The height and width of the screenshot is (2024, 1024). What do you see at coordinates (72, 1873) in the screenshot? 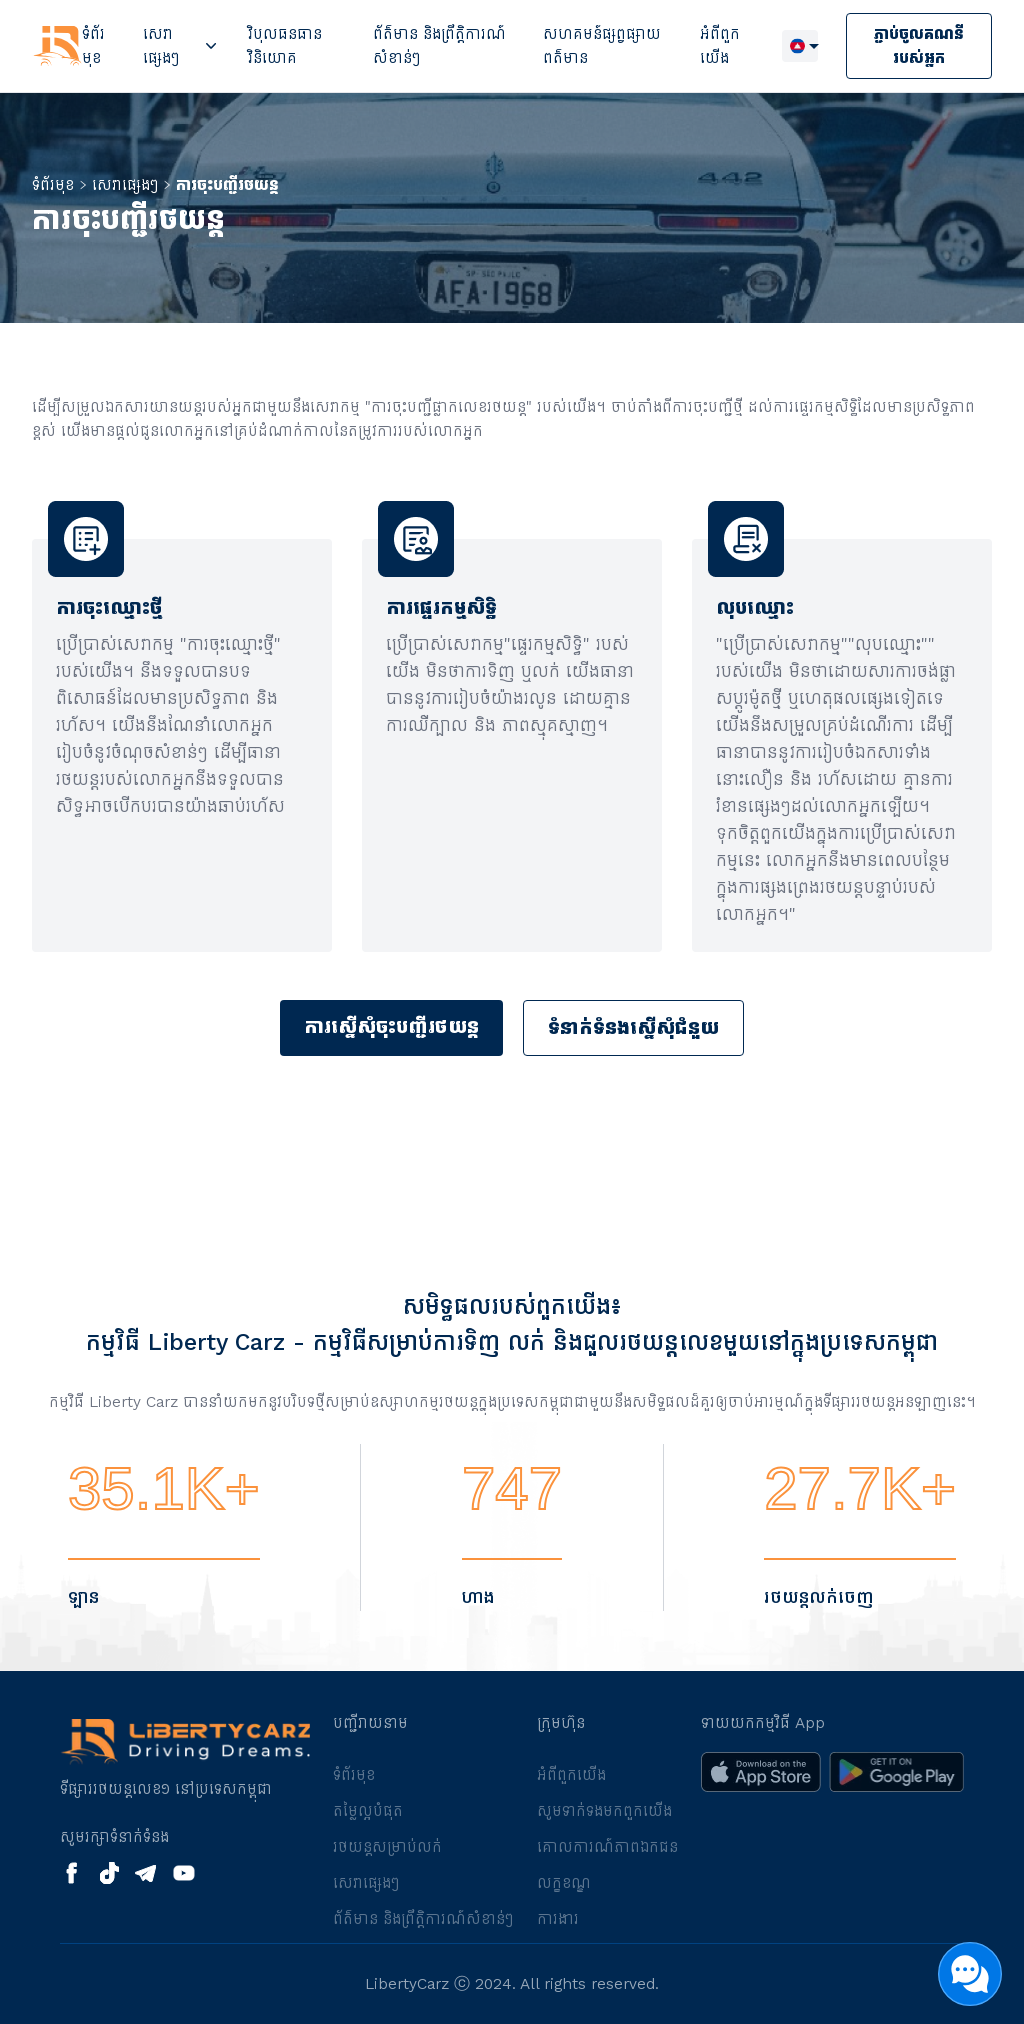
I see `[Facebook]` at bounding box center [72, 1873].